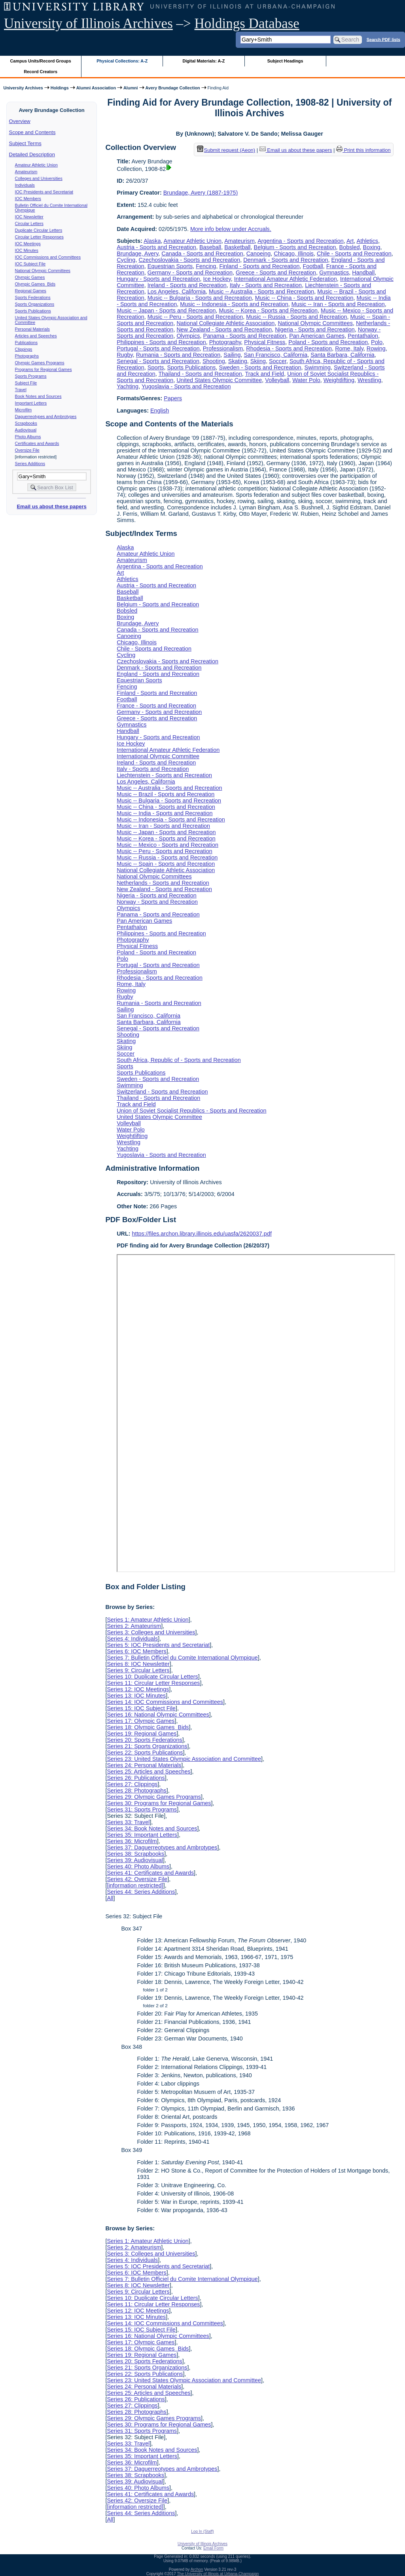  Describe the element at coordinates (29, 223) in the screenshot. I see `Circular Letters` at that location.